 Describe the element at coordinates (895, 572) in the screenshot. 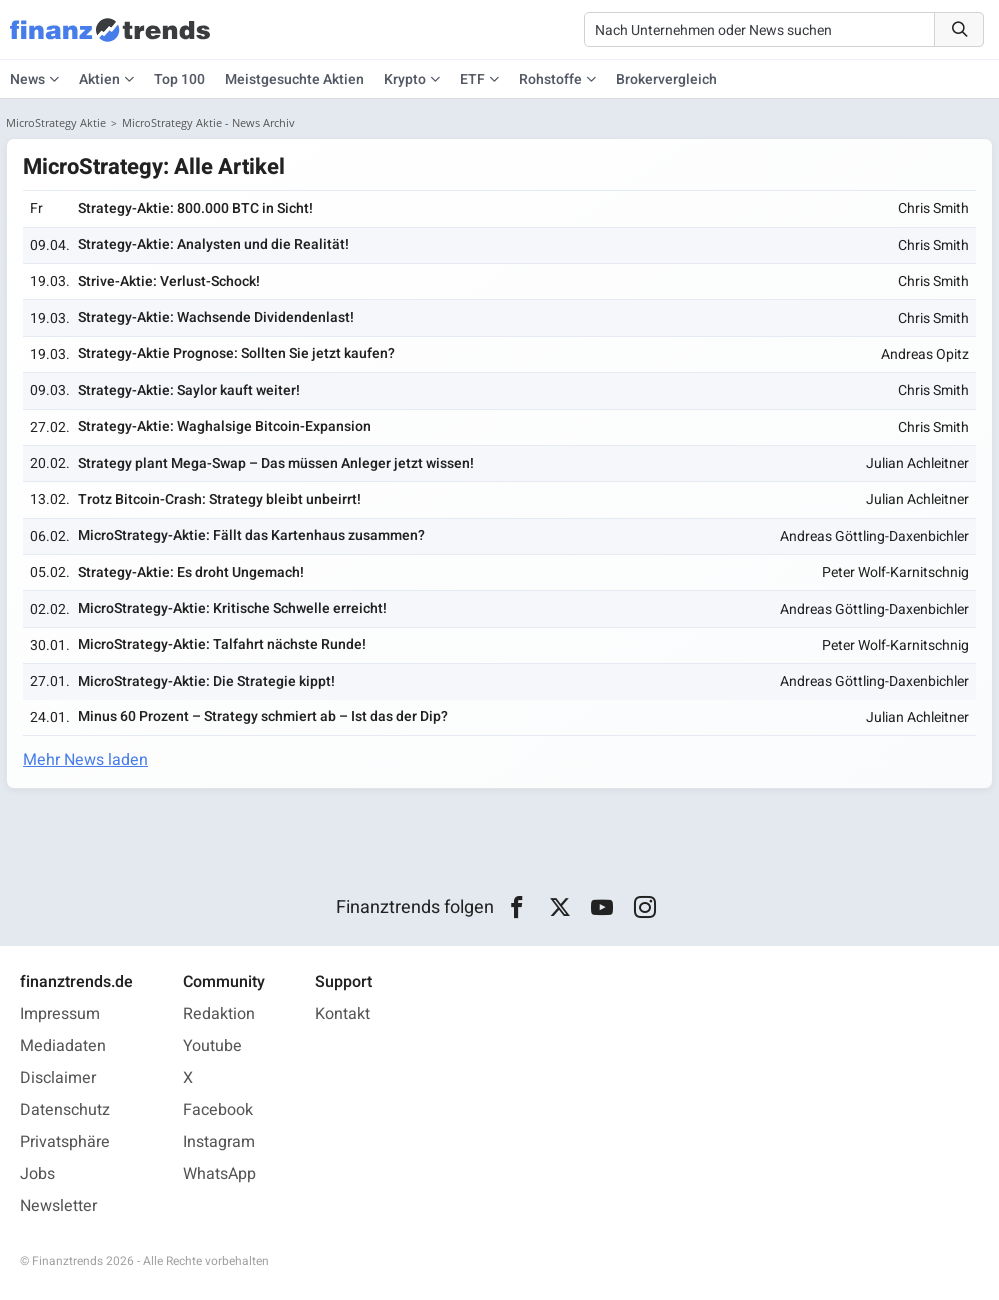

I see `Peter Wolf-Karnitschnig` at that location.